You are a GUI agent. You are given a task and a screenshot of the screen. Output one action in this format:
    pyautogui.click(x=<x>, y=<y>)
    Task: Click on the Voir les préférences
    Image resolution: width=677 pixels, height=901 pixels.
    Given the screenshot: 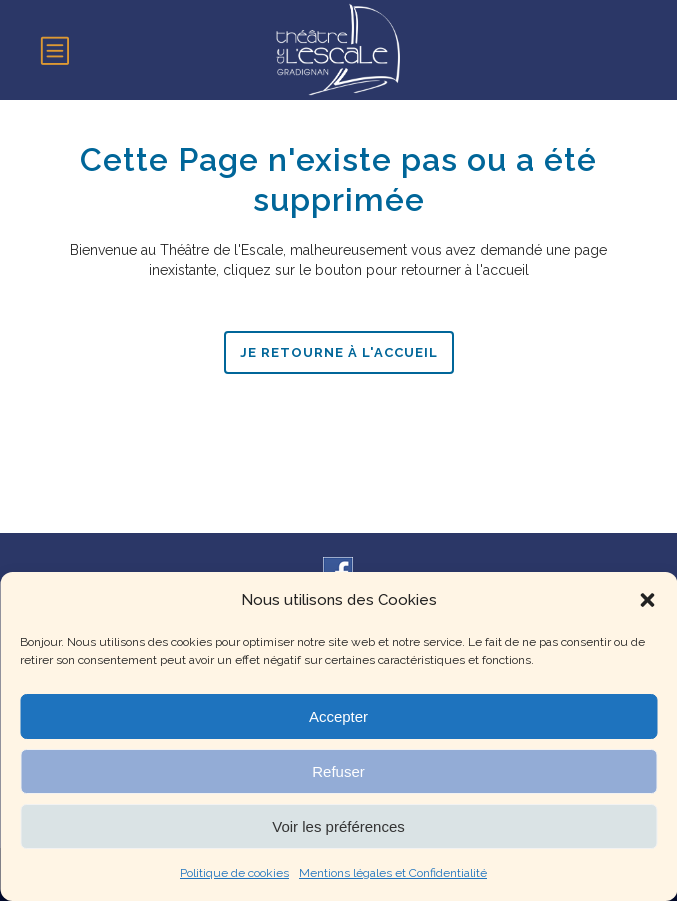 What is the action you would take?
    pyautogui.click(x=338, y=826)
    